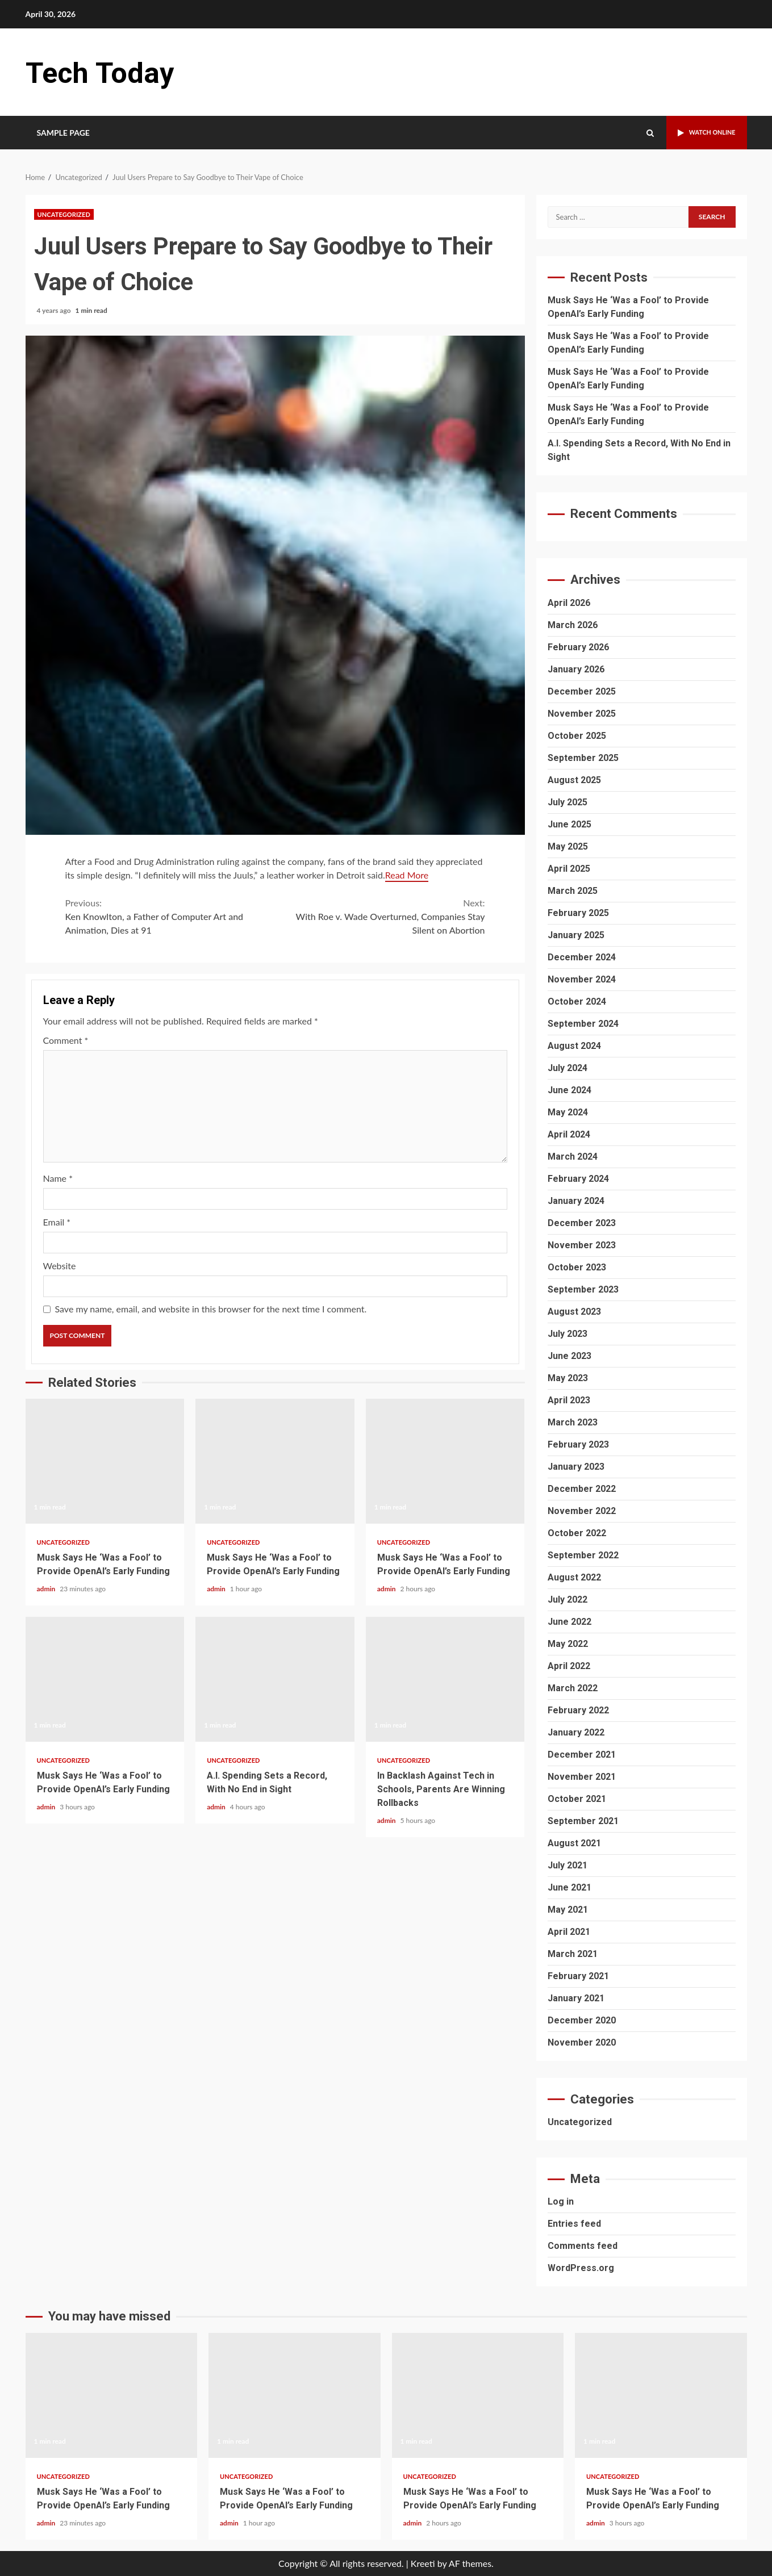 The height and width of the screenshot is (2576, 772). I want to click on Read More, so click(407, 874).